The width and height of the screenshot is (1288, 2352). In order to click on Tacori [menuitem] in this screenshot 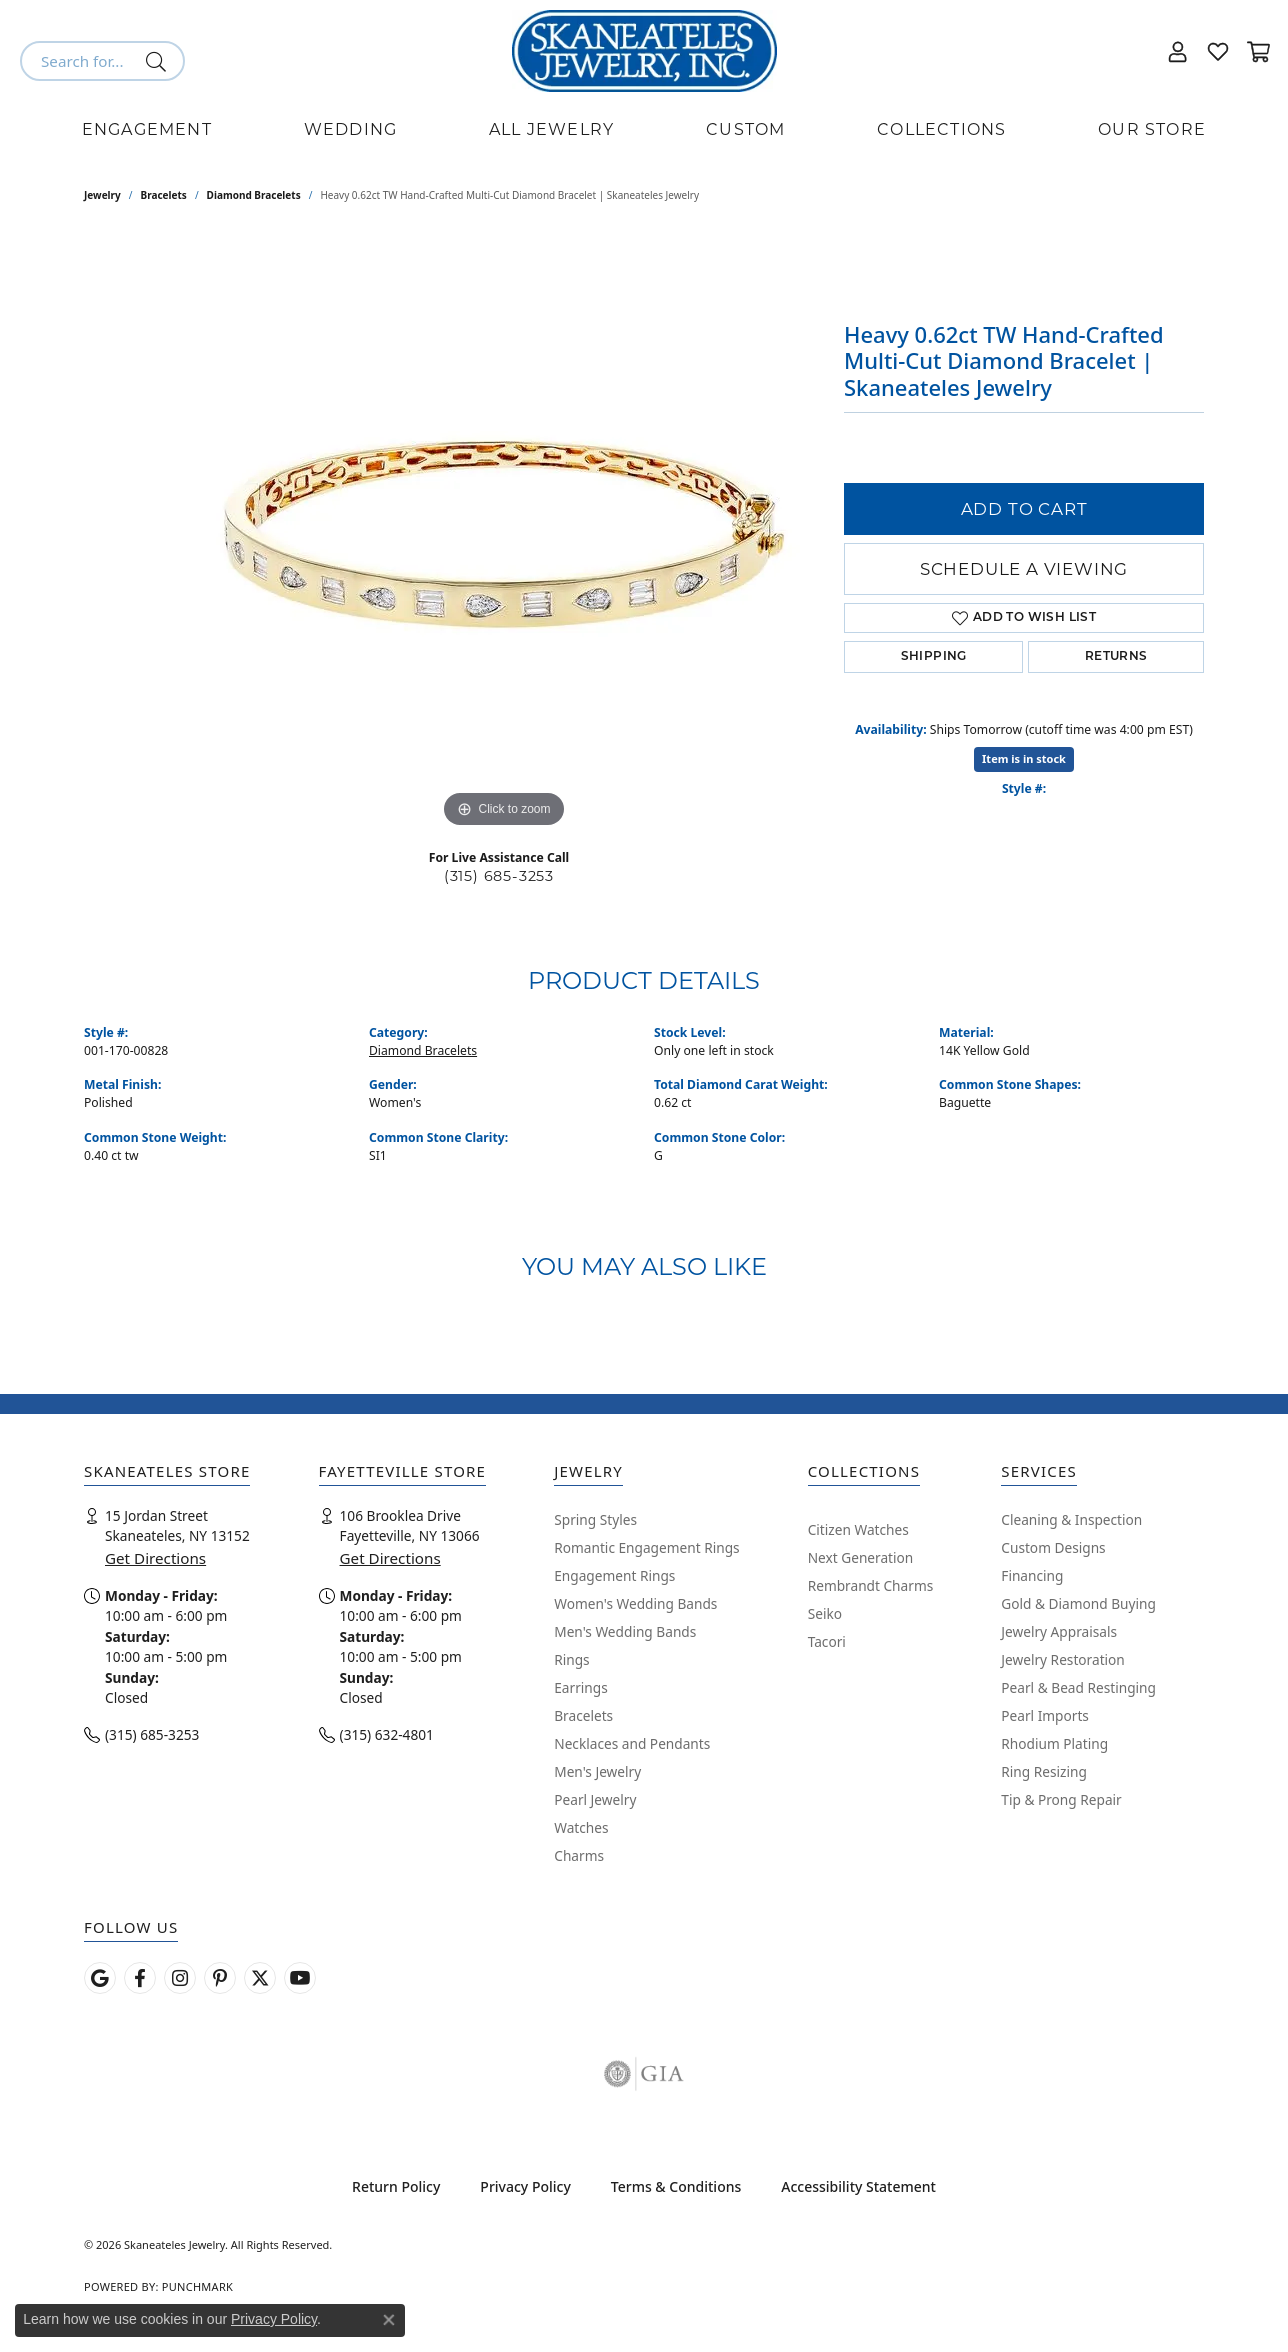, I will do `click(827, 1641)`.